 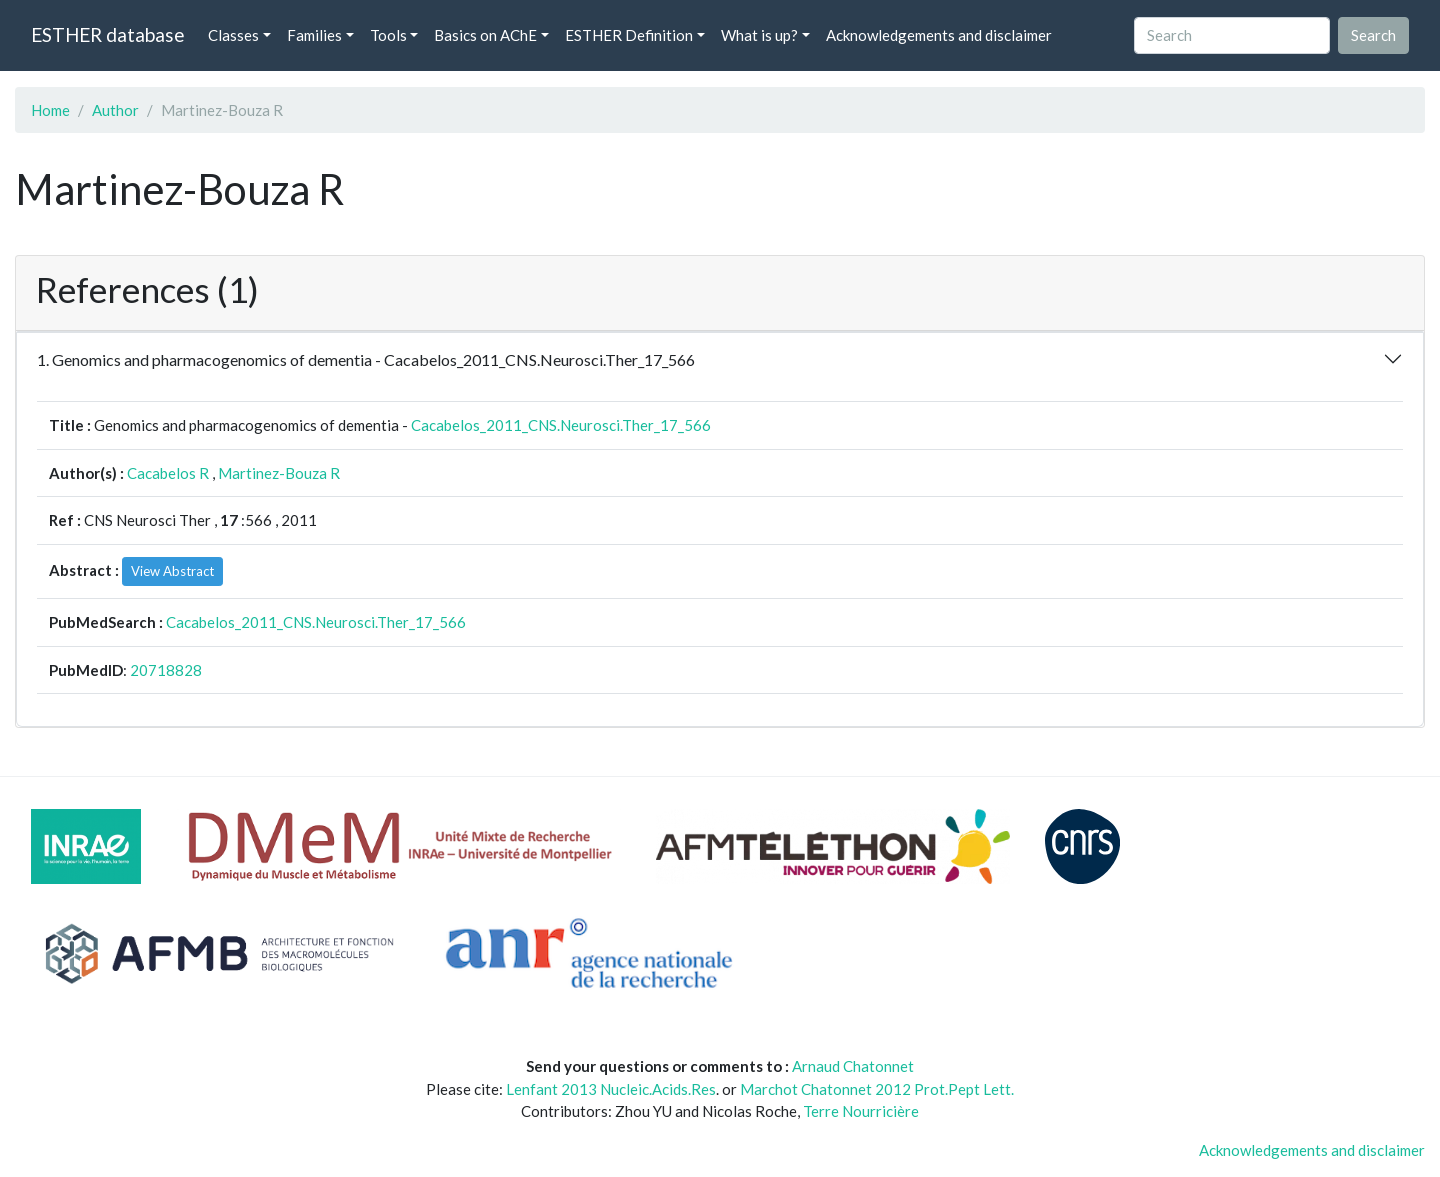 What do you see at coordinates (861, 1111) in the screenshot?
I see `Terre Nourricière` at bounding box center [861, 1111].